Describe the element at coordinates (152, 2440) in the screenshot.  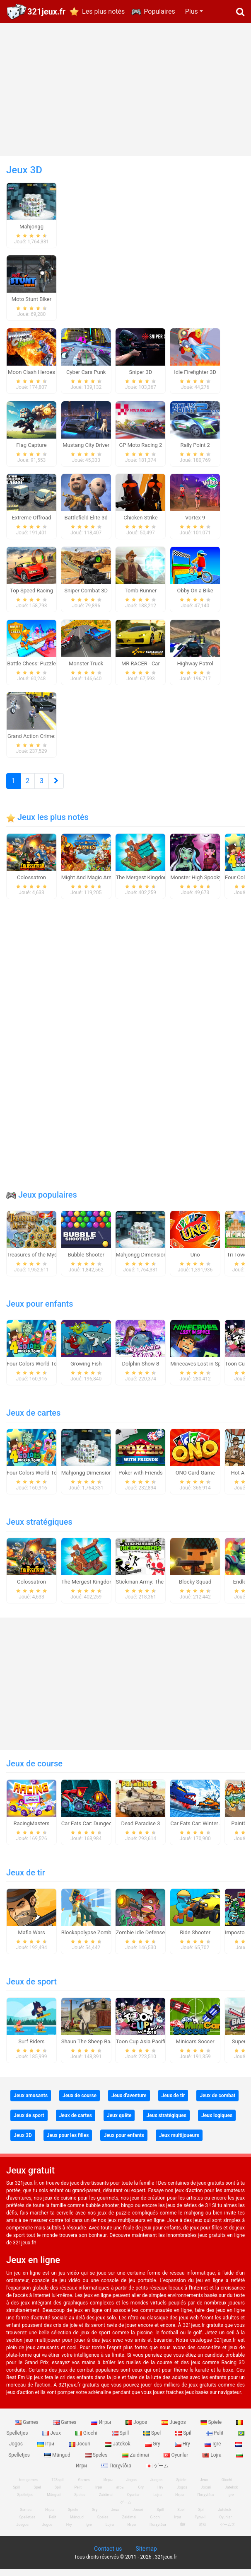
I see `Spel` at that location.